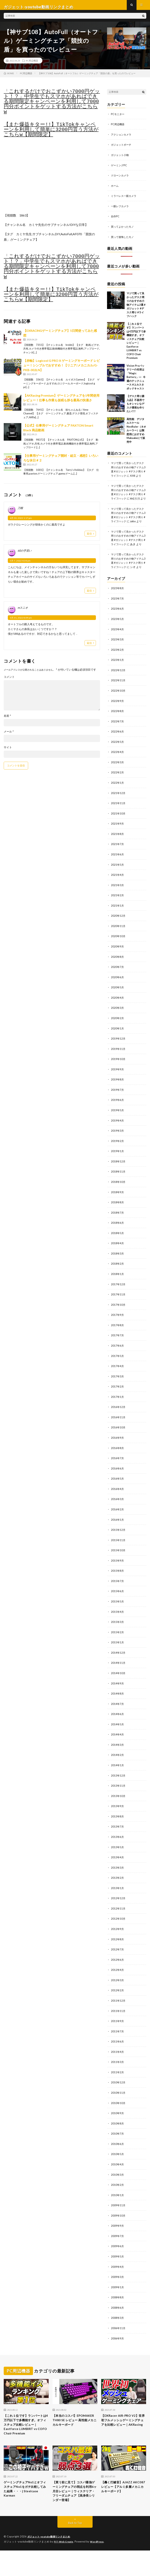 Image resolution: width=150 pixels, height=2576 pixels. I want to click on 2018年1月, so click(117, 1287).